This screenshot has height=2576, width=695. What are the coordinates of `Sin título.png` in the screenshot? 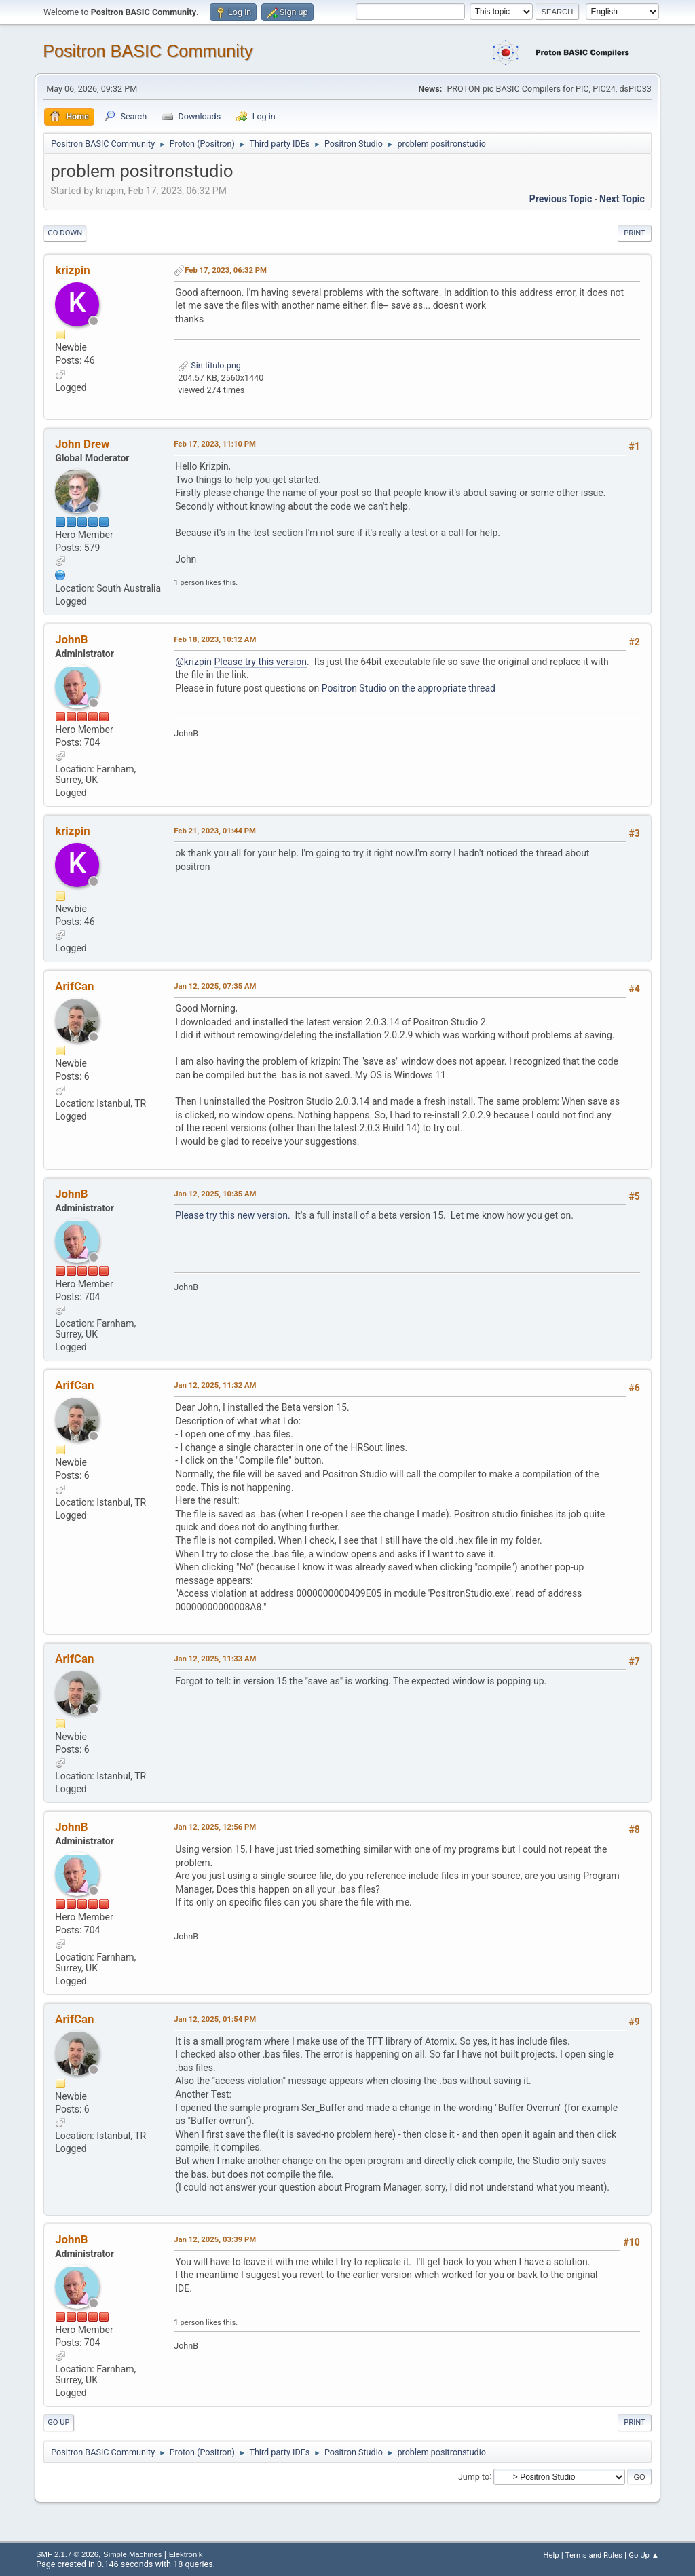 It's located at (209, 365).